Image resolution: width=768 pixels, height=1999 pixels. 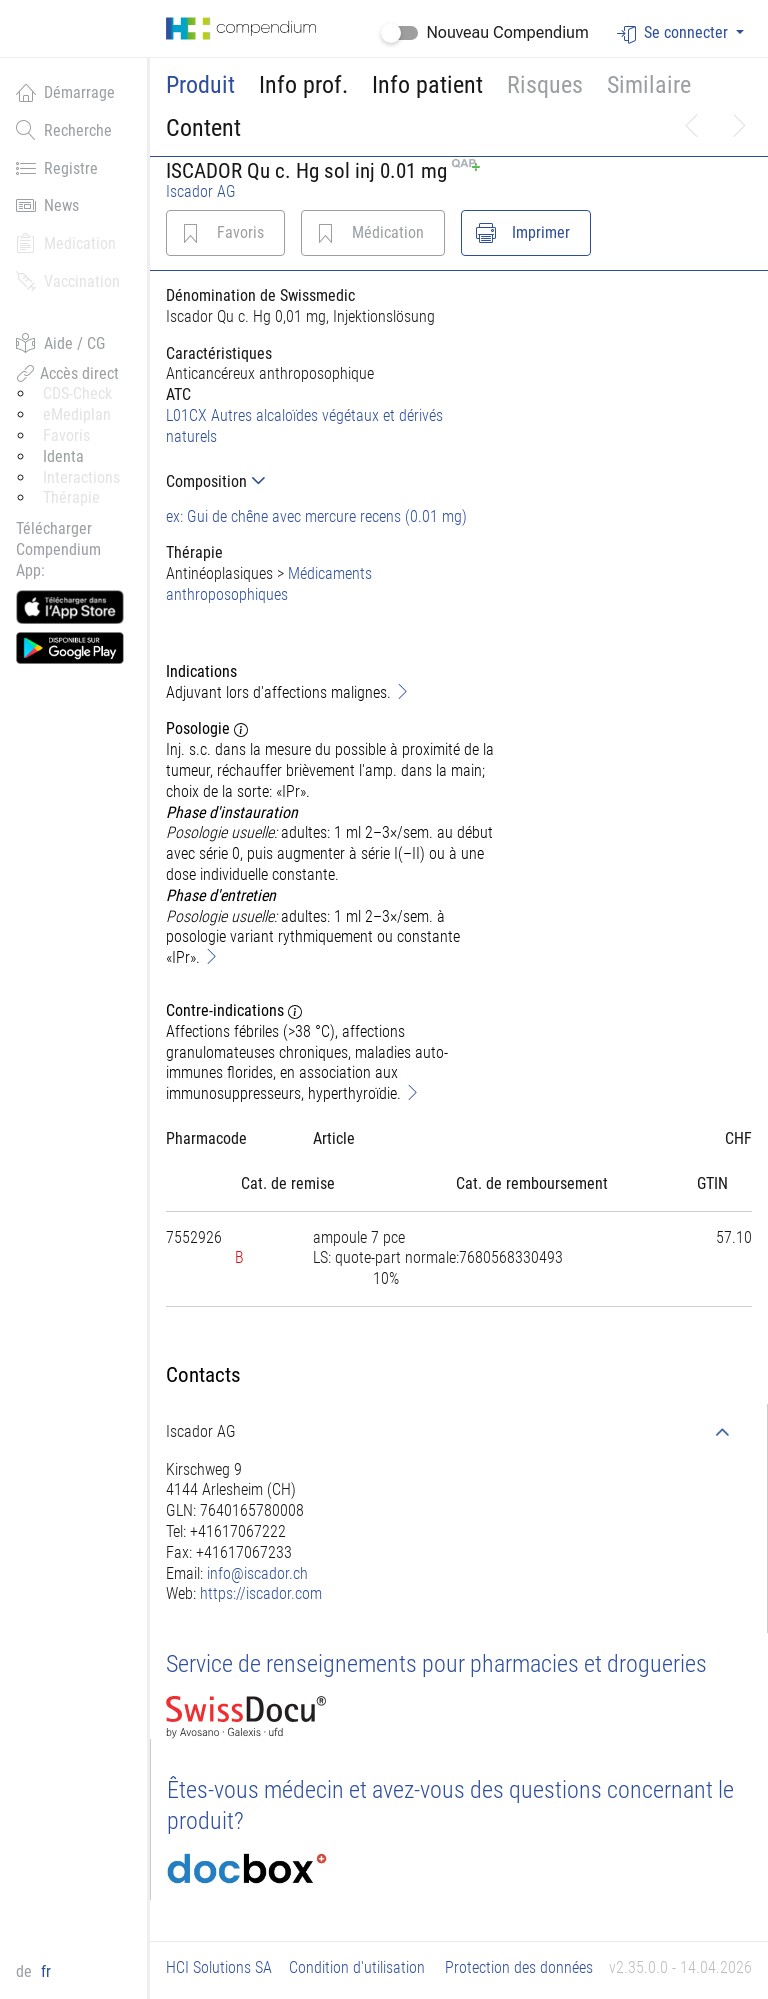 What do you see at coordinates (77, 393) in the screenshot?
I see `CDS-Check [button]` at bounding box center [77, 393].